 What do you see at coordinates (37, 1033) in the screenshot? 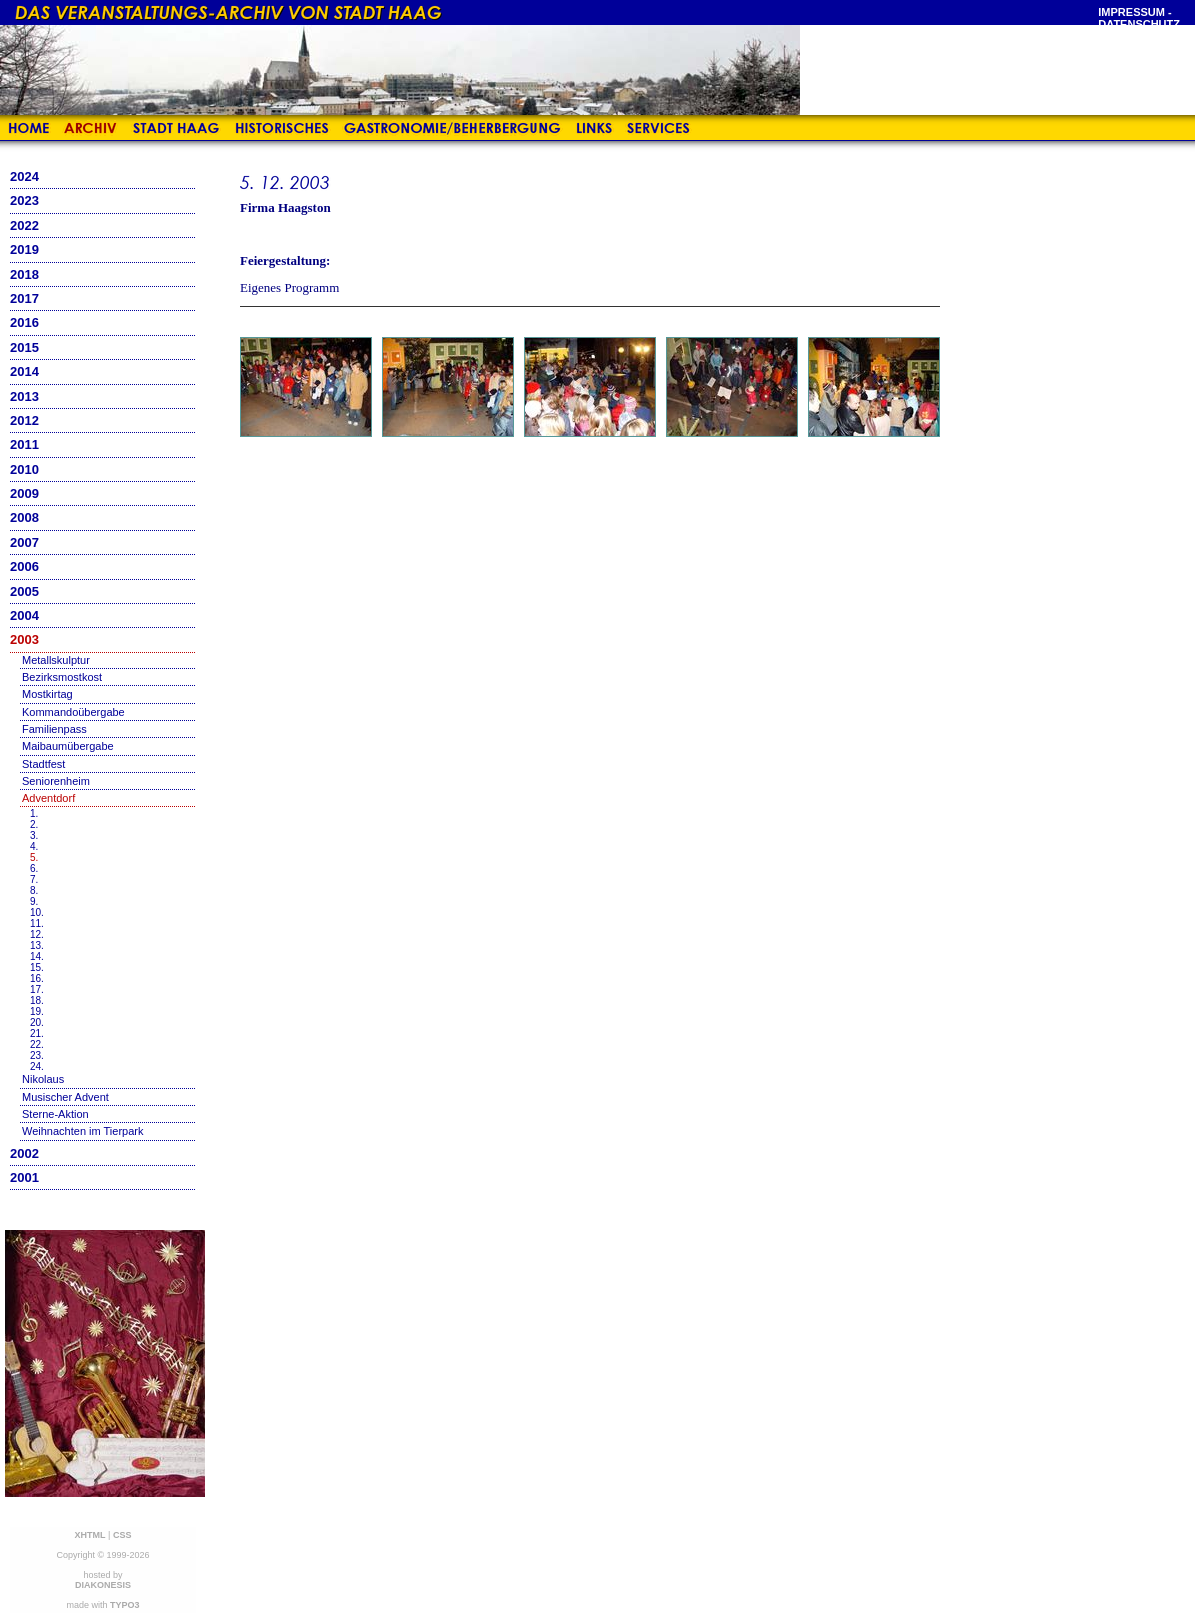
I see `21.` at bounding box center [37, 1033].